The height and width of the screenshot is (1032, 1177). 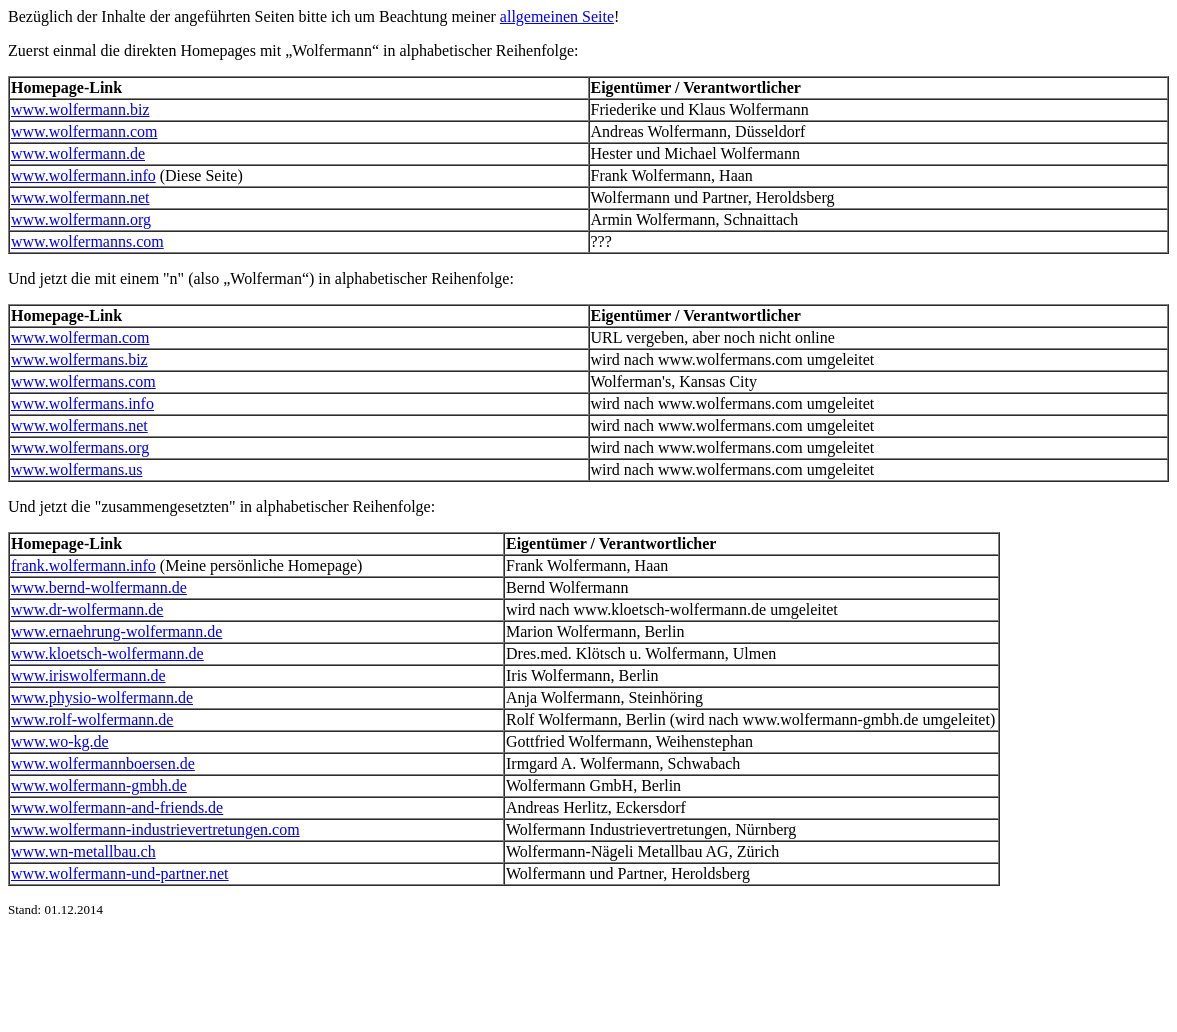 What do you see at coordinates (80, 197) in the screenshot?
I see `www.wolfermann.net` at bounding box center [80, 197].